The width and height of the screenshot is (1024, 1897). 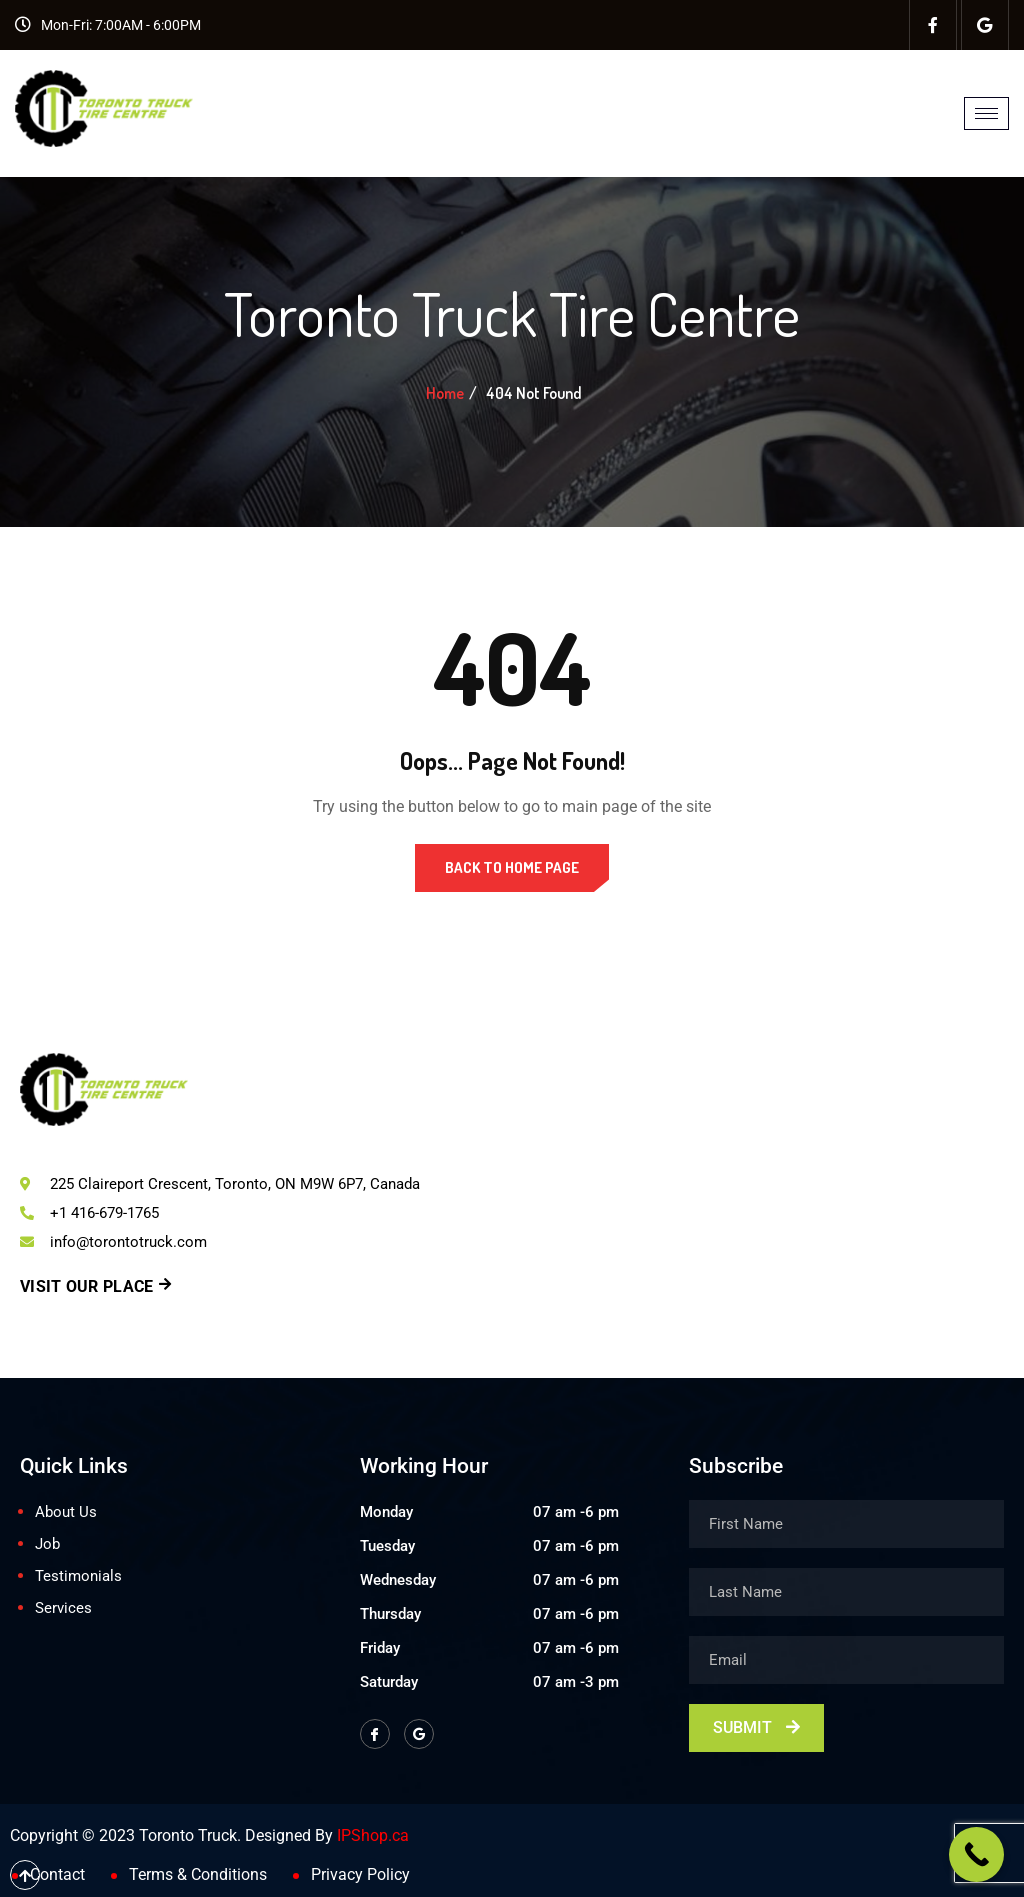 I want to click on Back to Home Page, so click(x=512, y=867).